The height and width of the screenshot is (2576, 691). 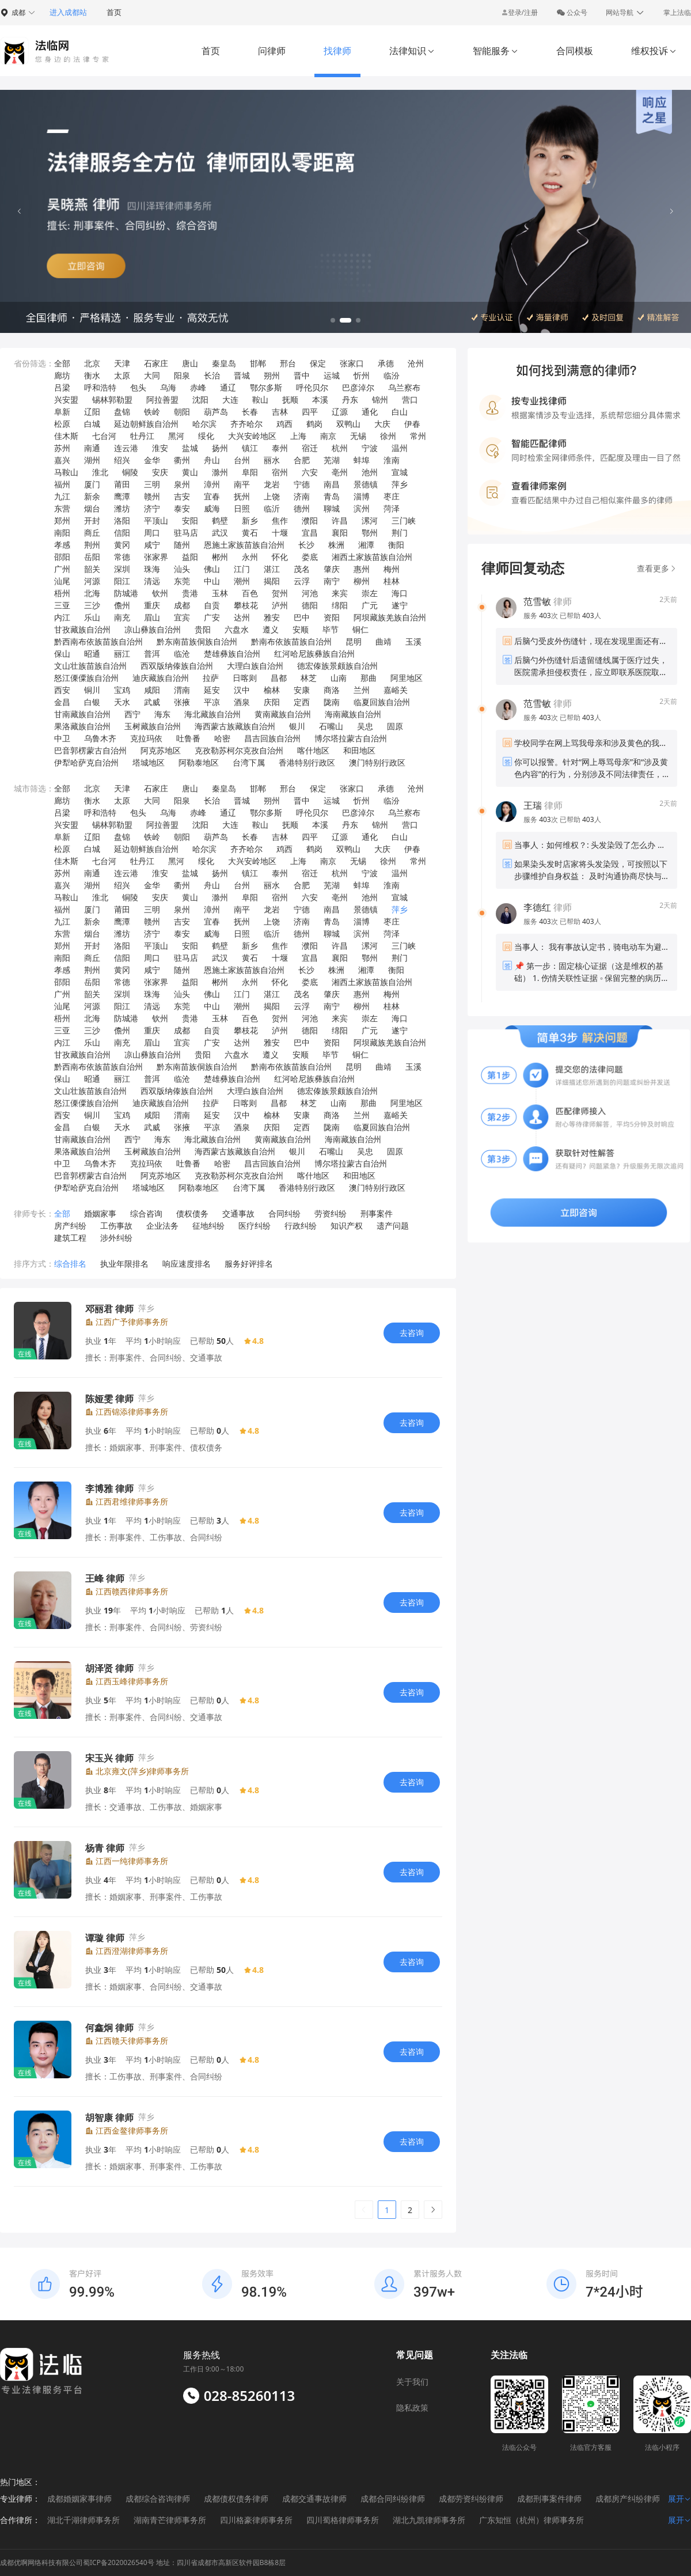 What do you see at coordinates (574, 50) in the screenshot?
I see `合同模板` at bounding box center [574, 50].